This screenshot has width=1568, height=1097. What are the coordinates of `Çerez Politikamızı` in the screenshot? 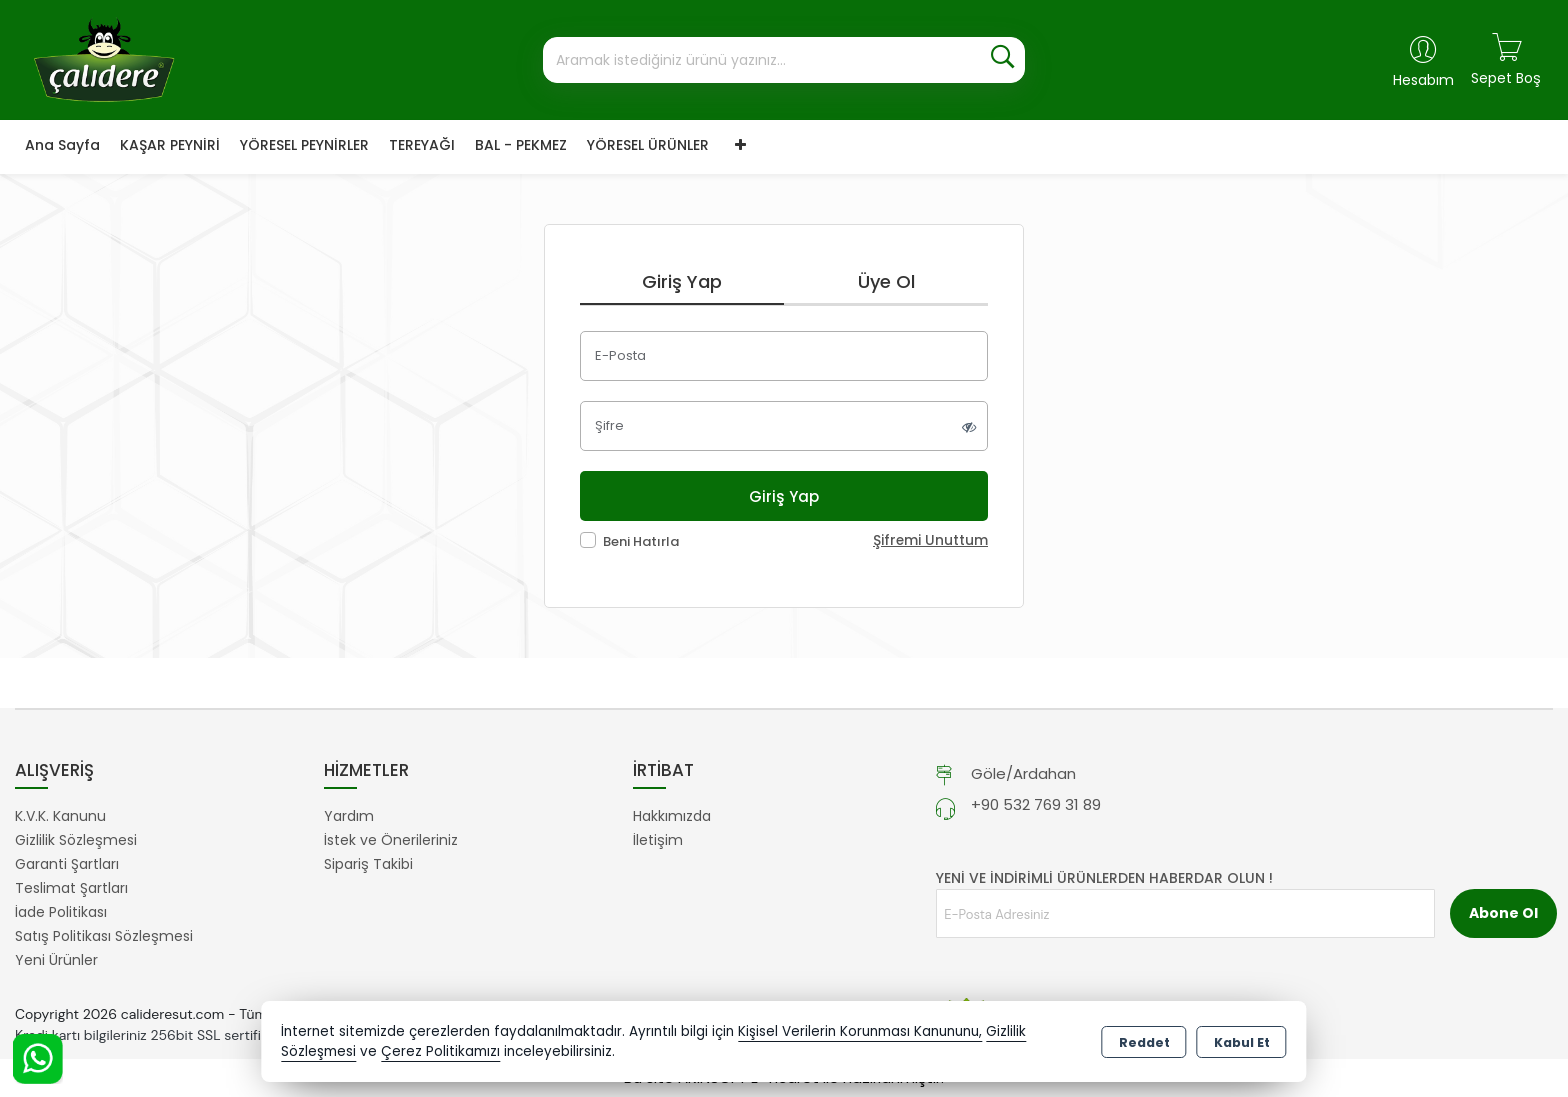 It's located at (440, 1051).